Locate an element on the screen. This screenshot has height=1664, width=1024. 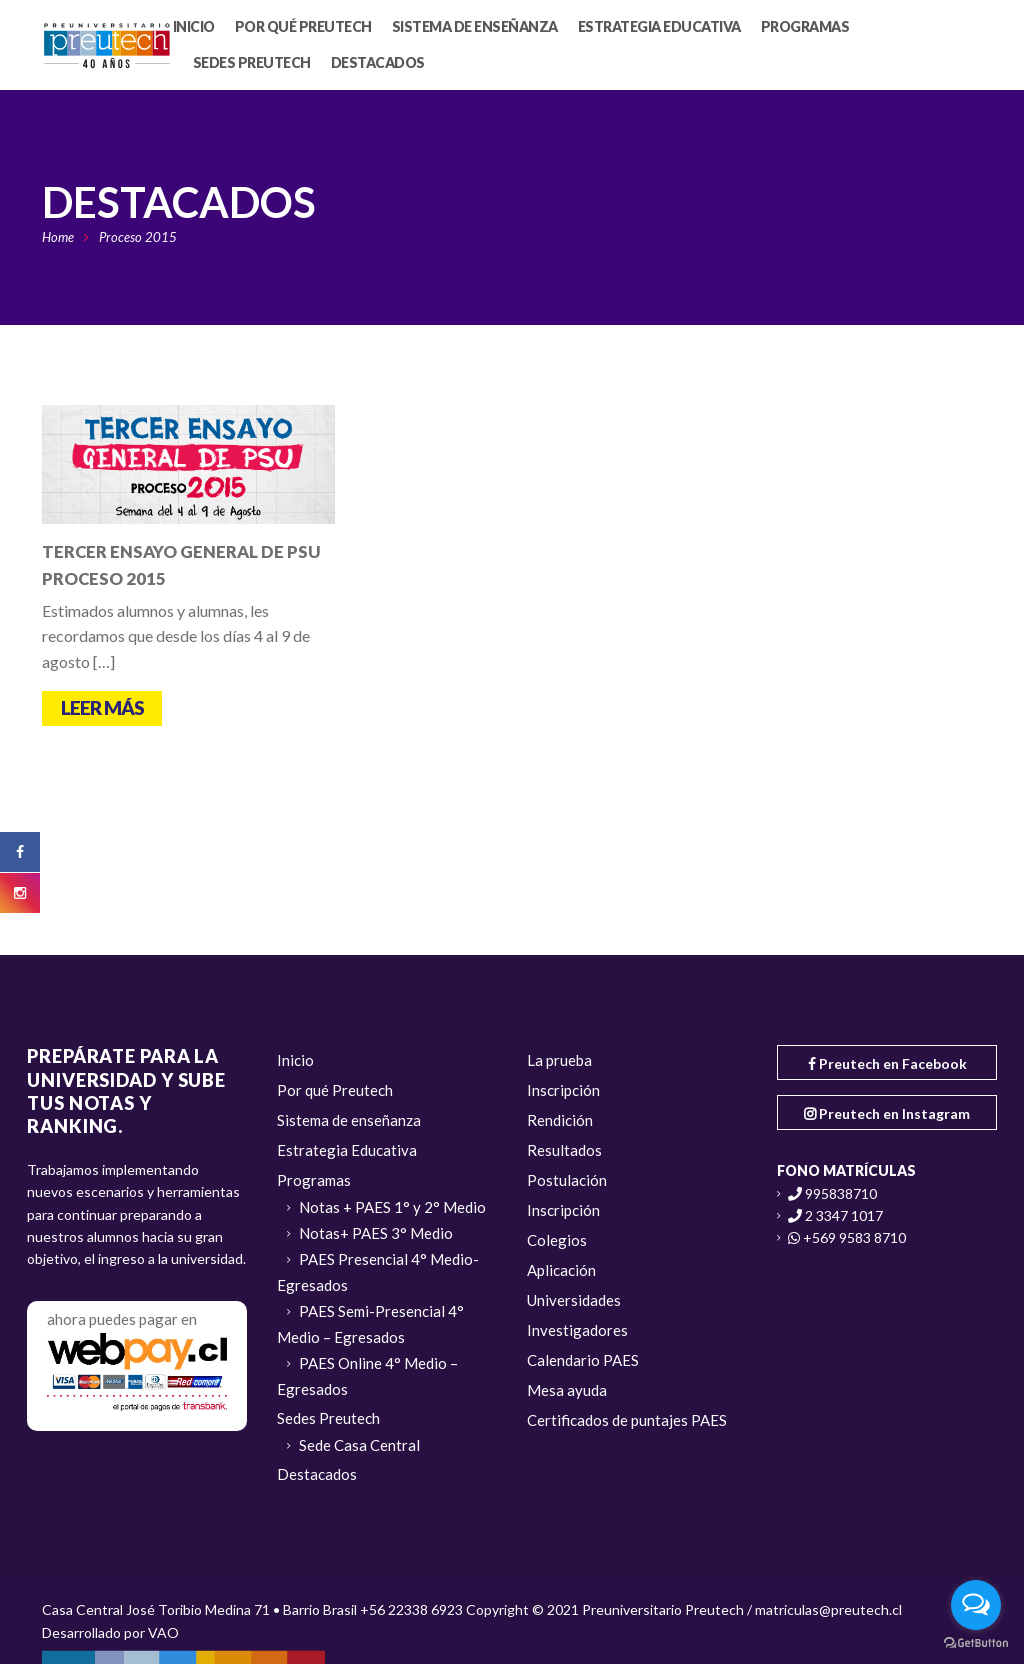
Notas + PAES 1° y 2° Medio is located at coordinates (392, 1207).